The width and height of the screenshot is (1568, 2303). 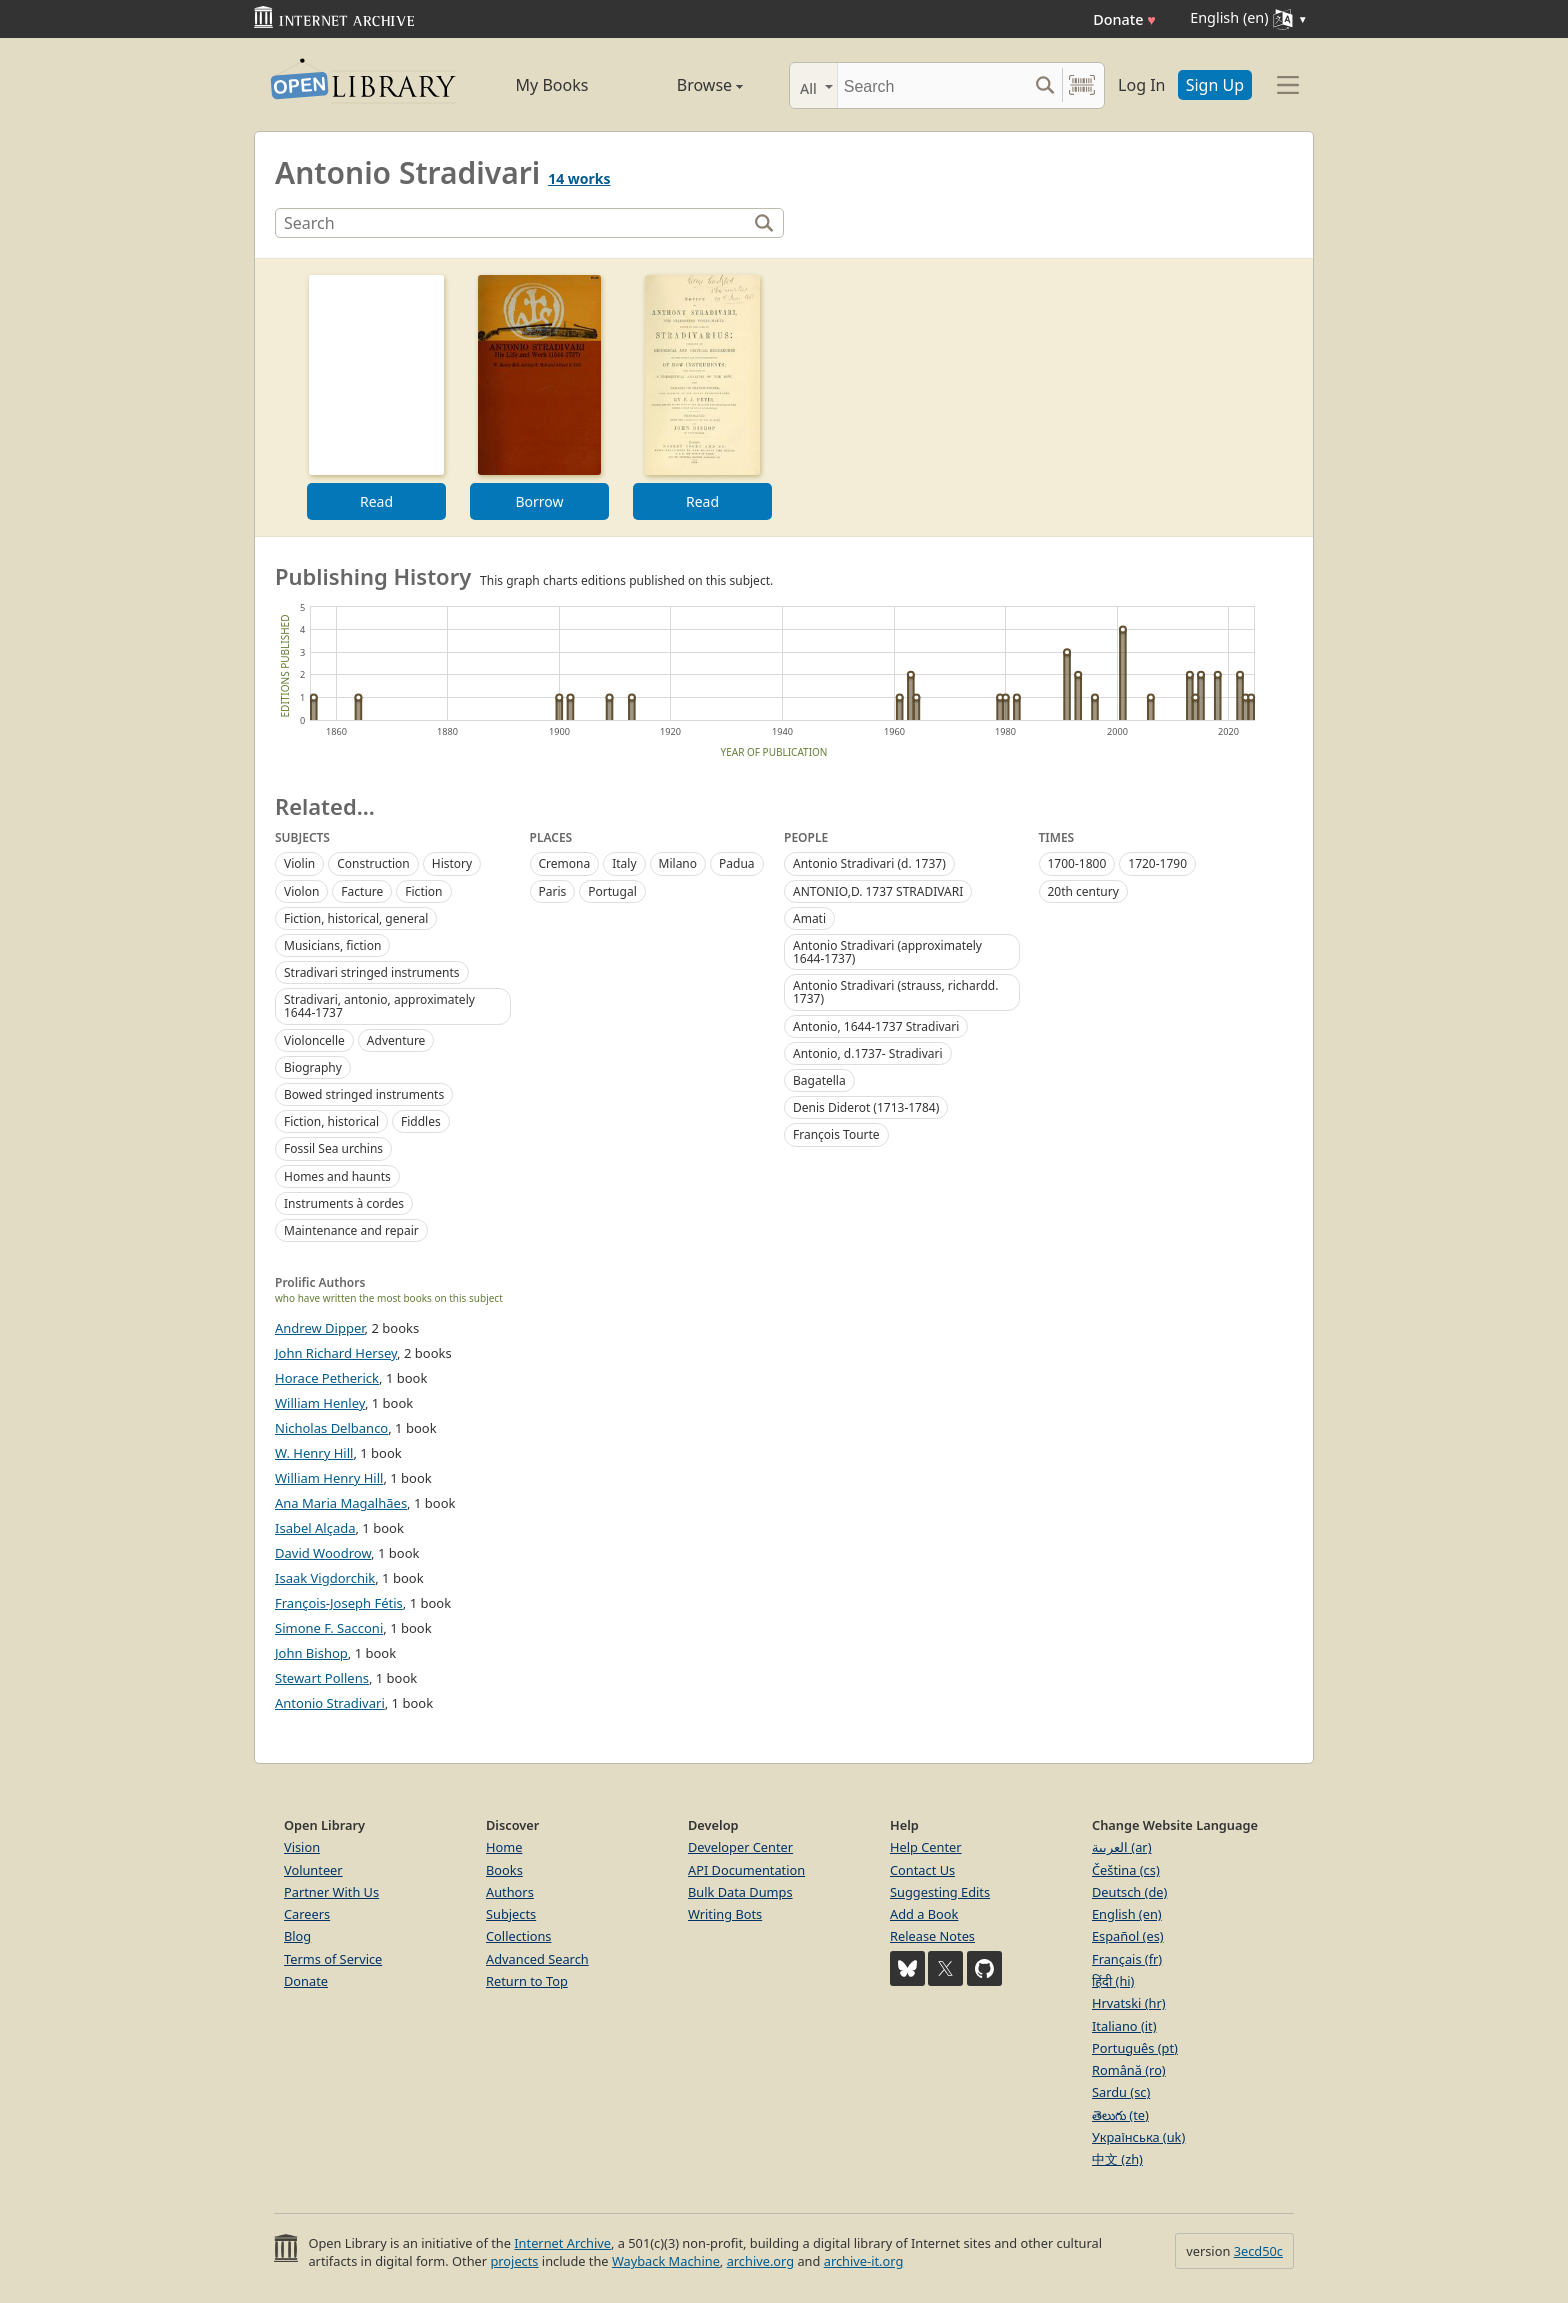 What do you see at coordinates (379, 1006) in the screenshot?
I see `Stradivari, antonio, approximately 1644-1737` at bounding box center [379, 1006].